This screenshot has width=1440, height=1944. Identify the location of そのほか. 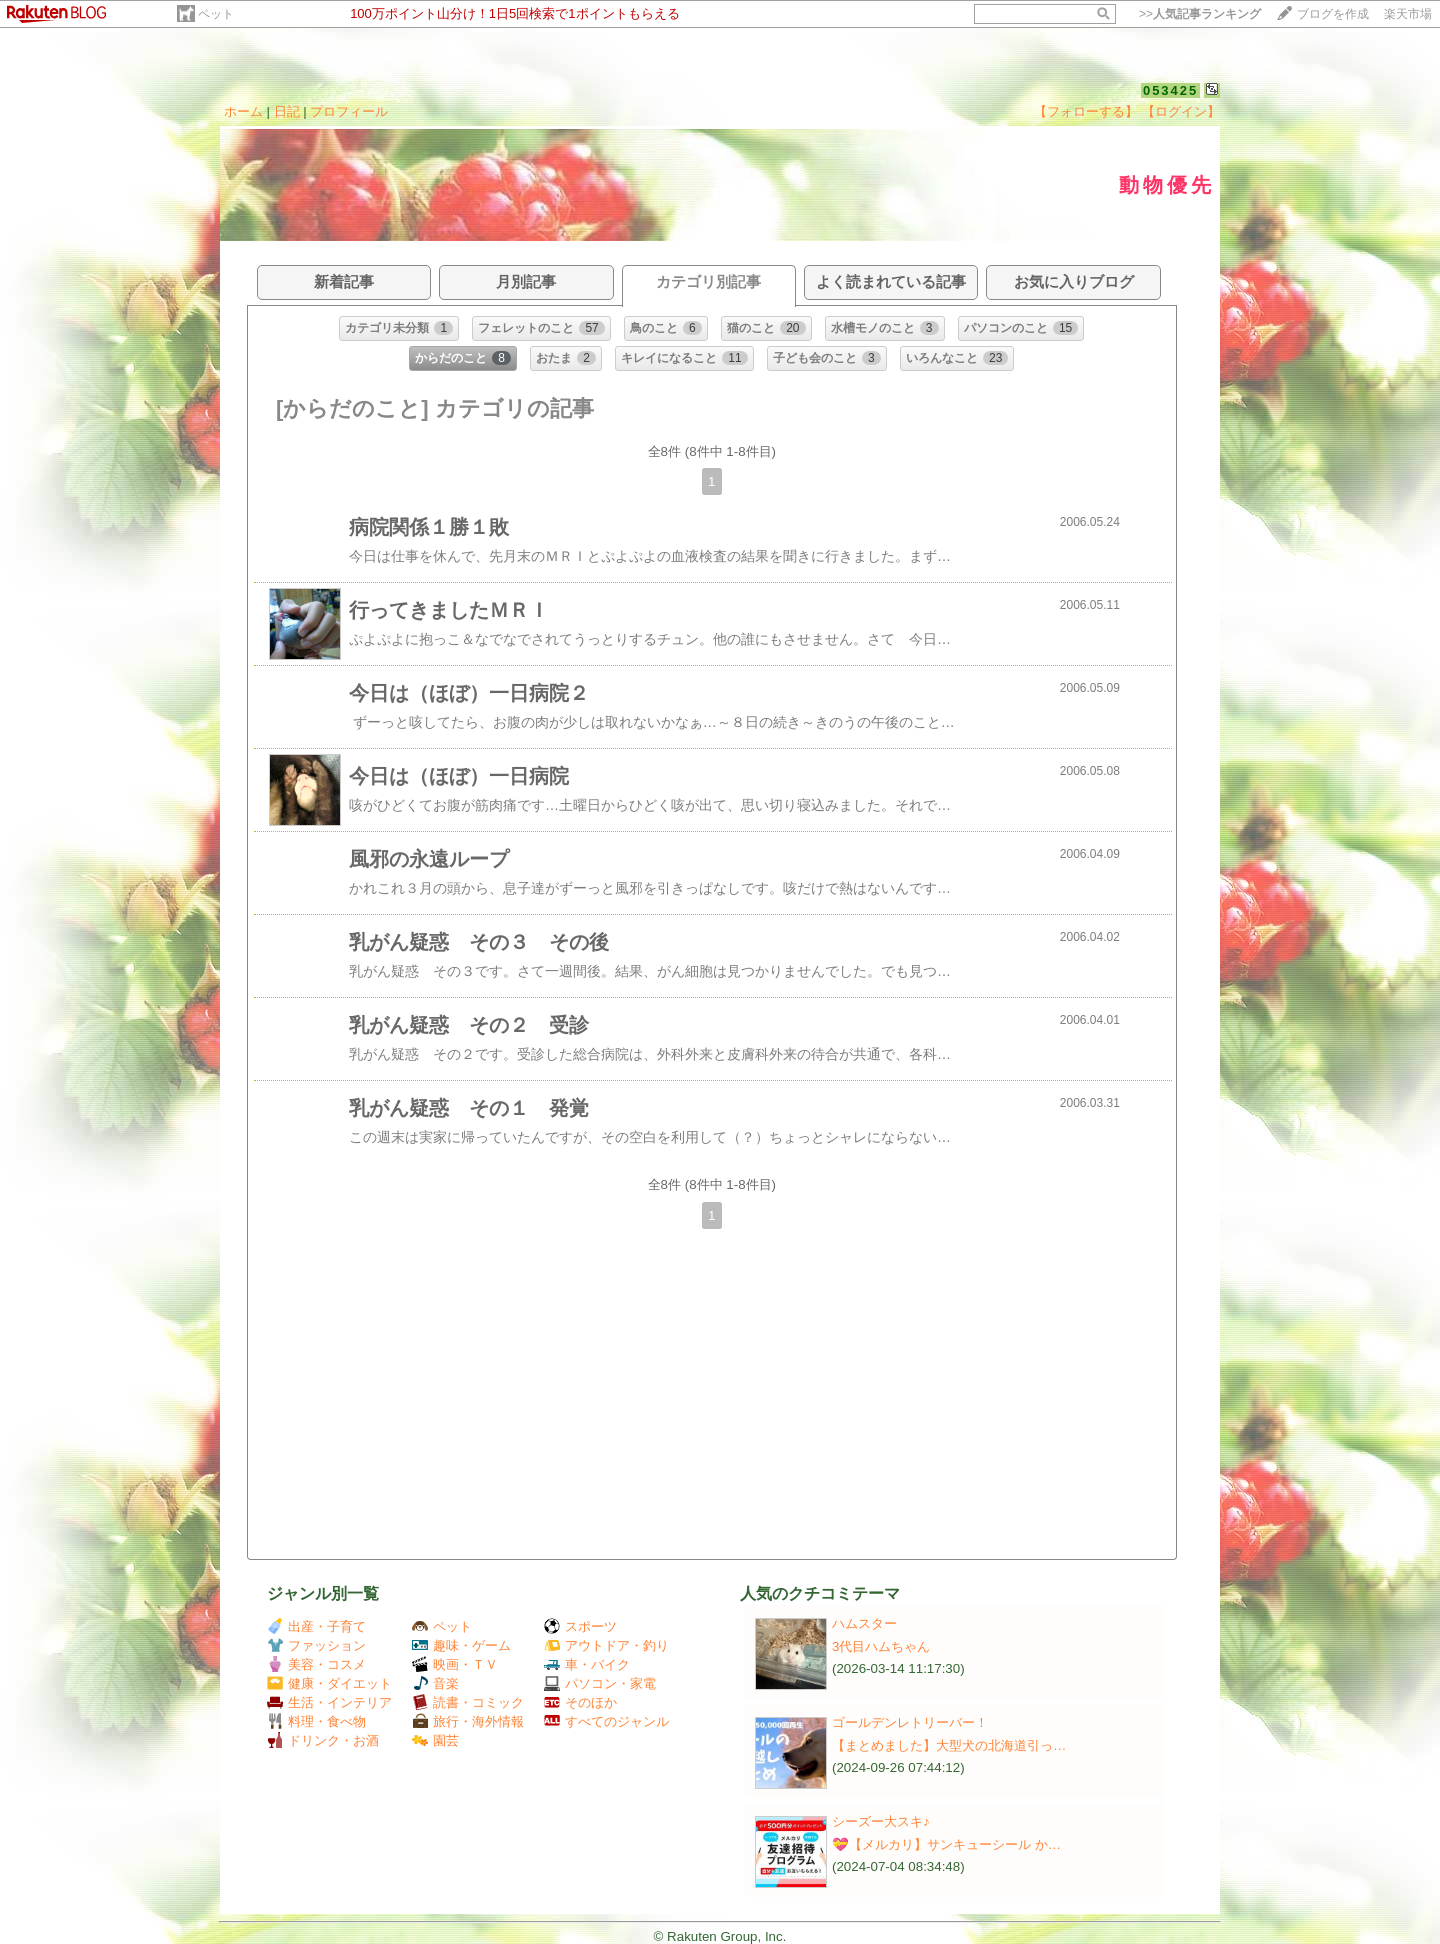
(580, 1702).